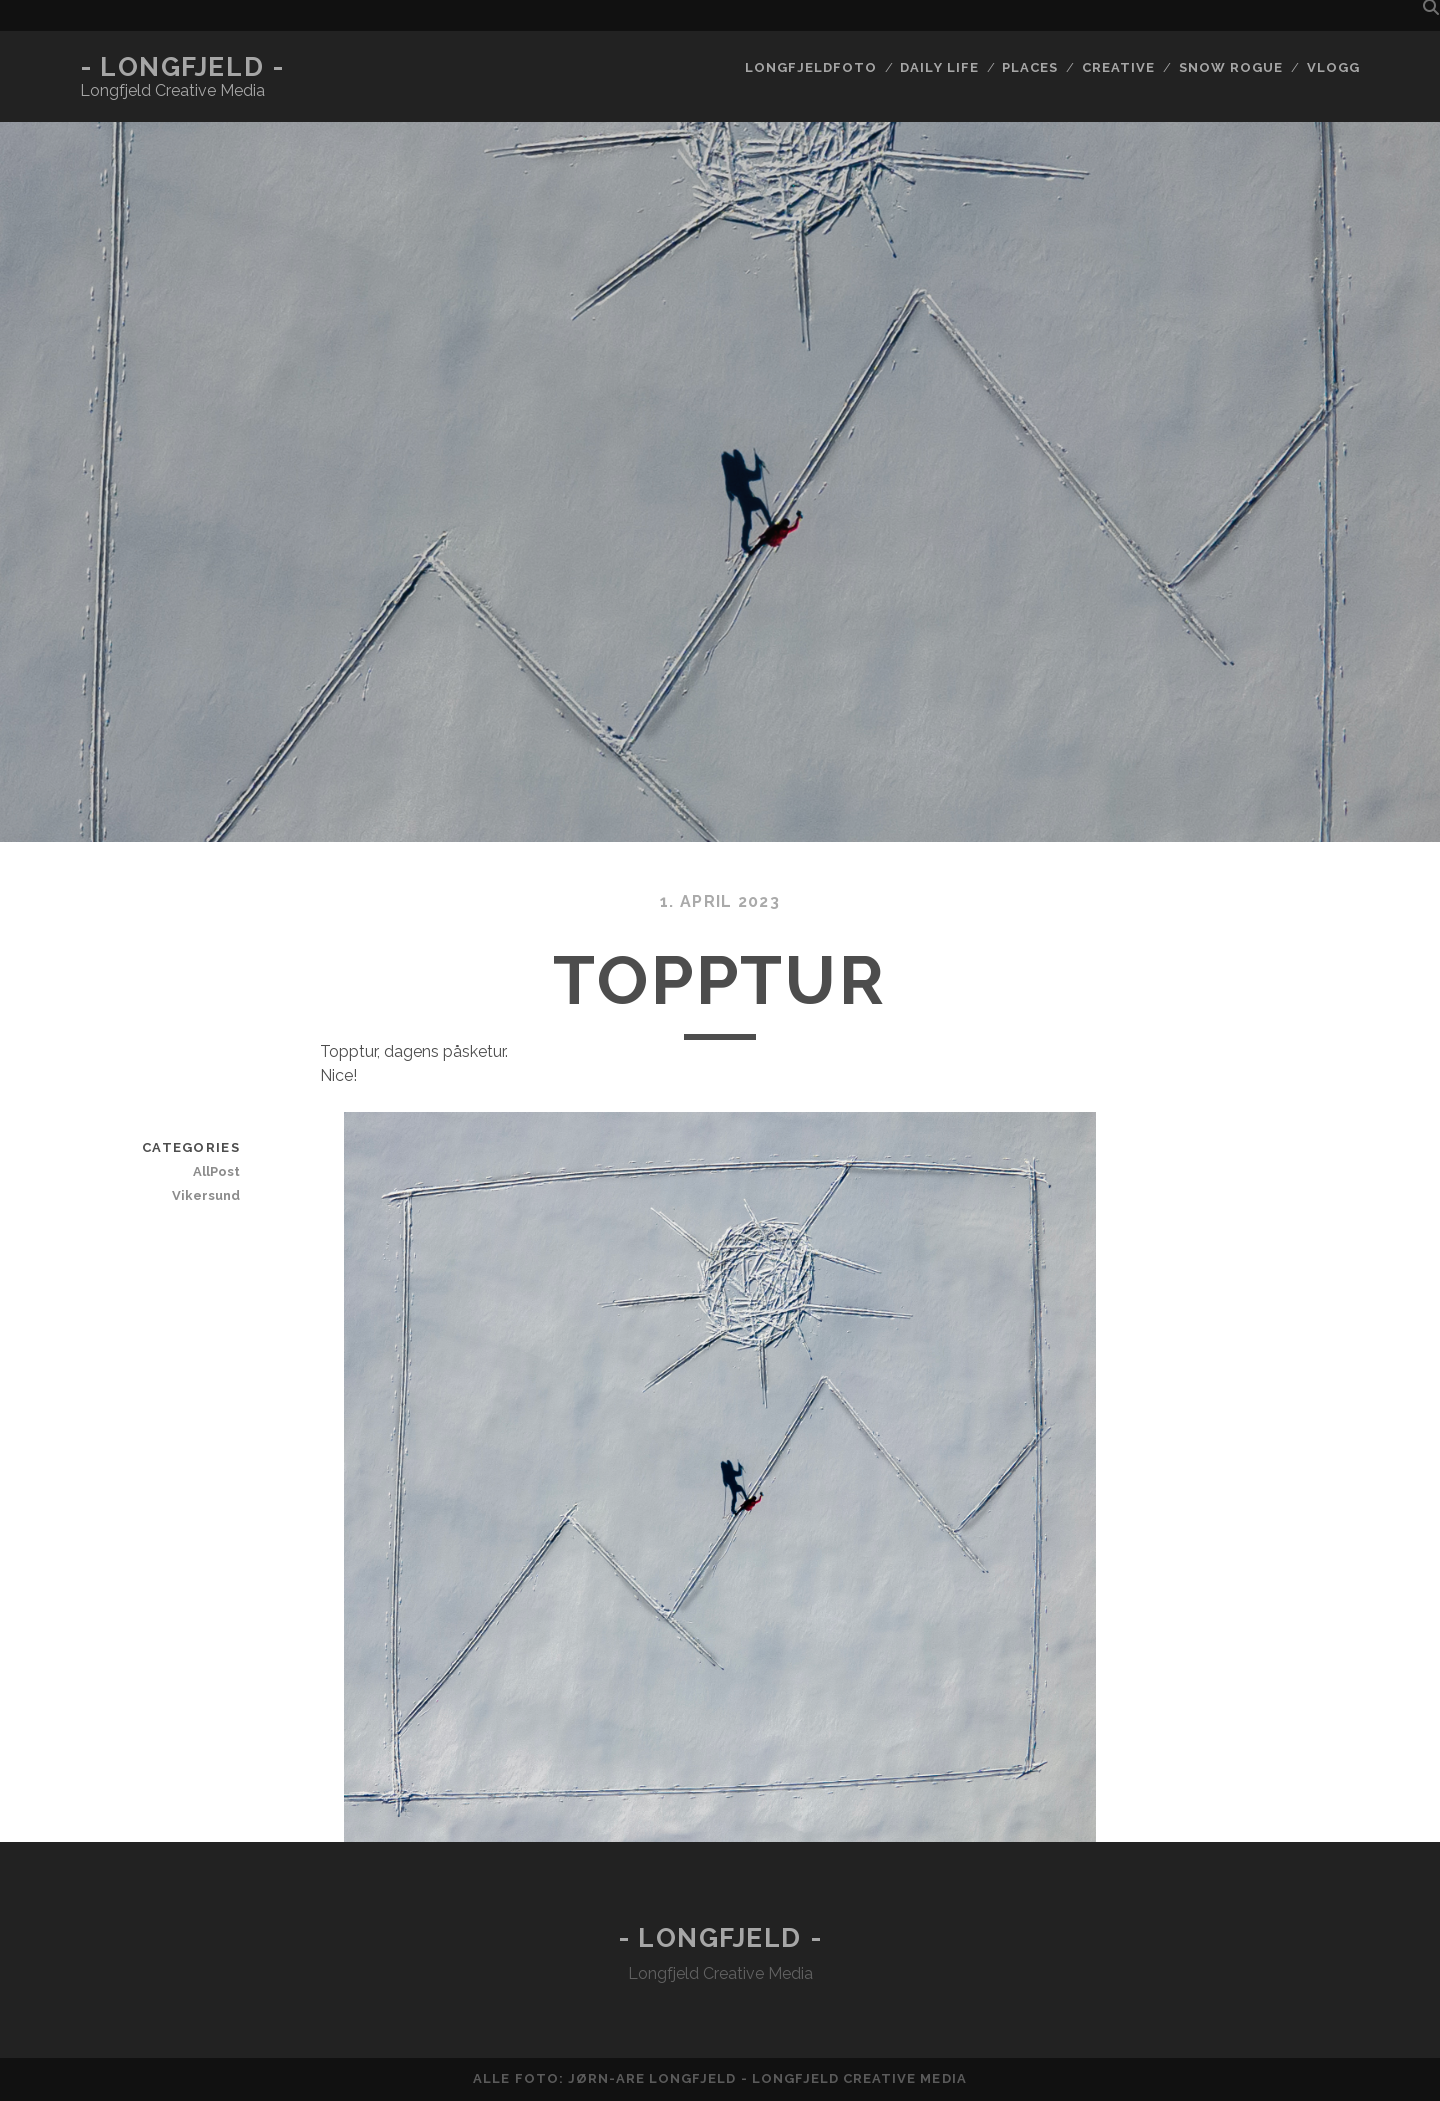 The image size is (1440, 2101). Describe the element at coordinates (182, 67) in the screenshot. I see `- Longfjeld -` at that location.